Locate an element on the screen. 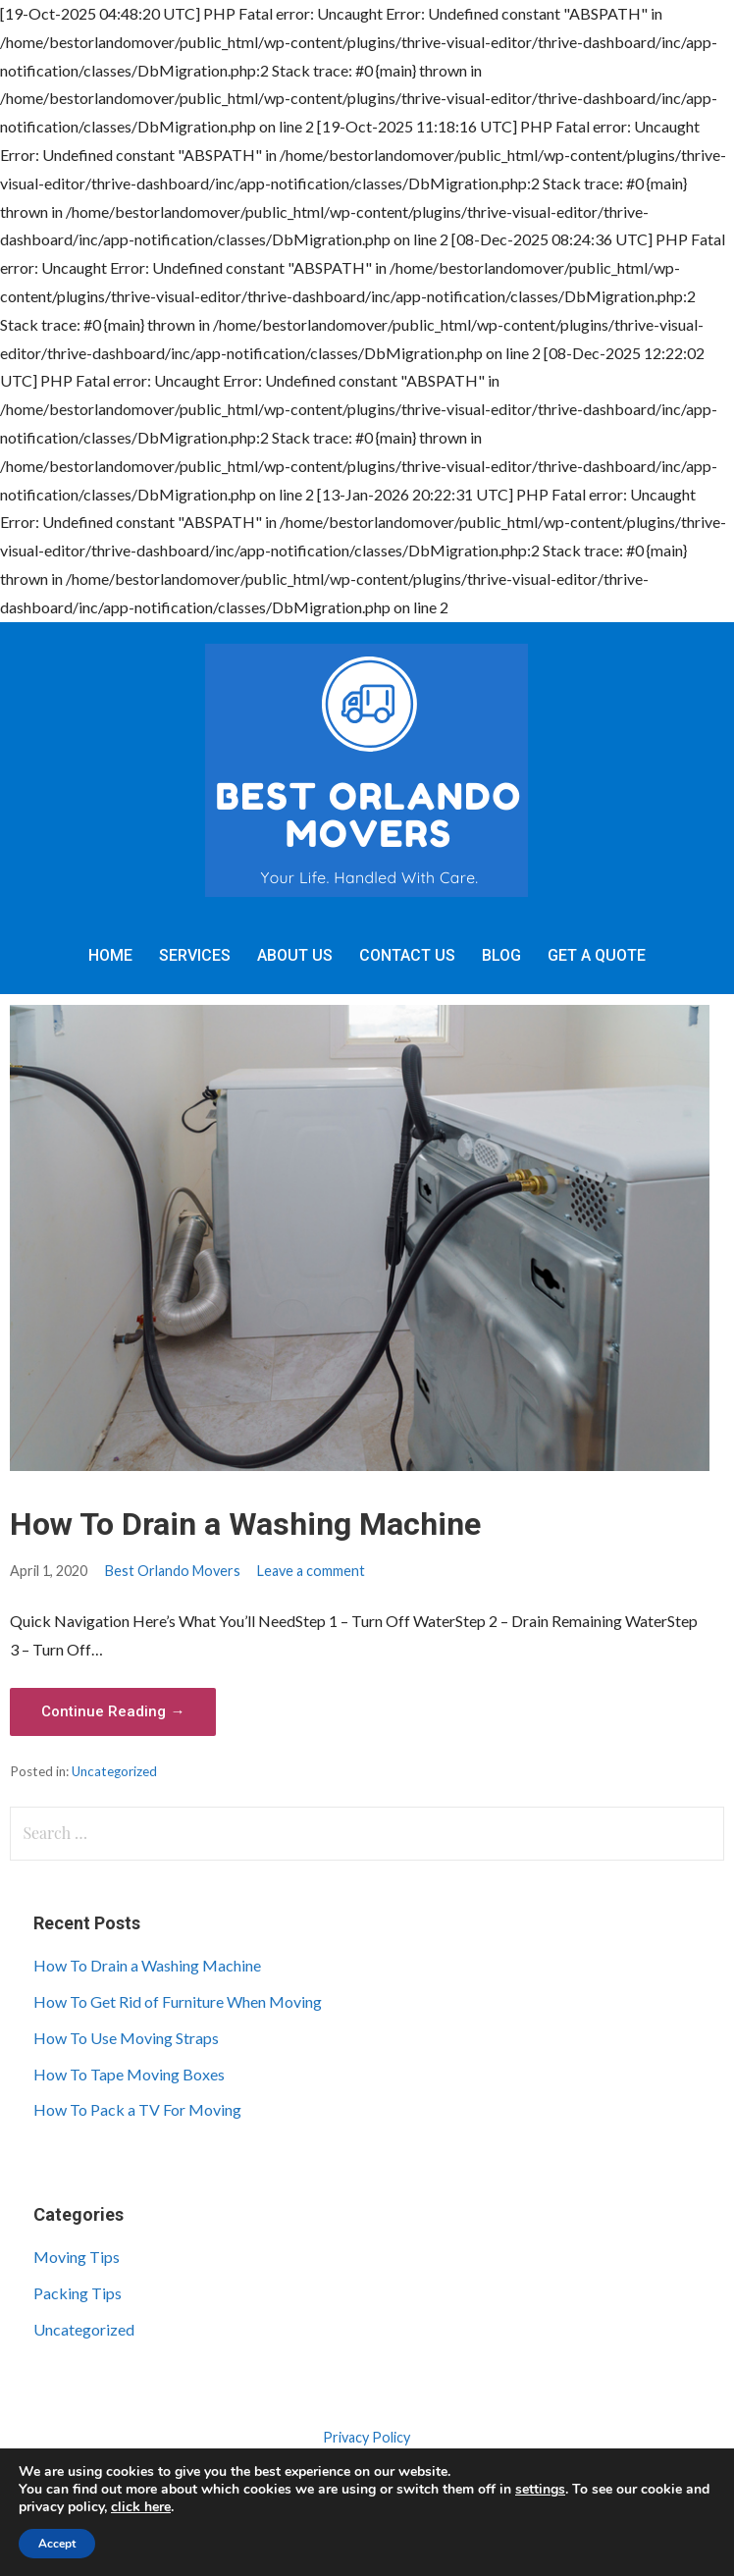 The width and height of the screenshot is (734, 2576). How To Get Rid of Furniture When Moving is located at coordinates (177, 2001).